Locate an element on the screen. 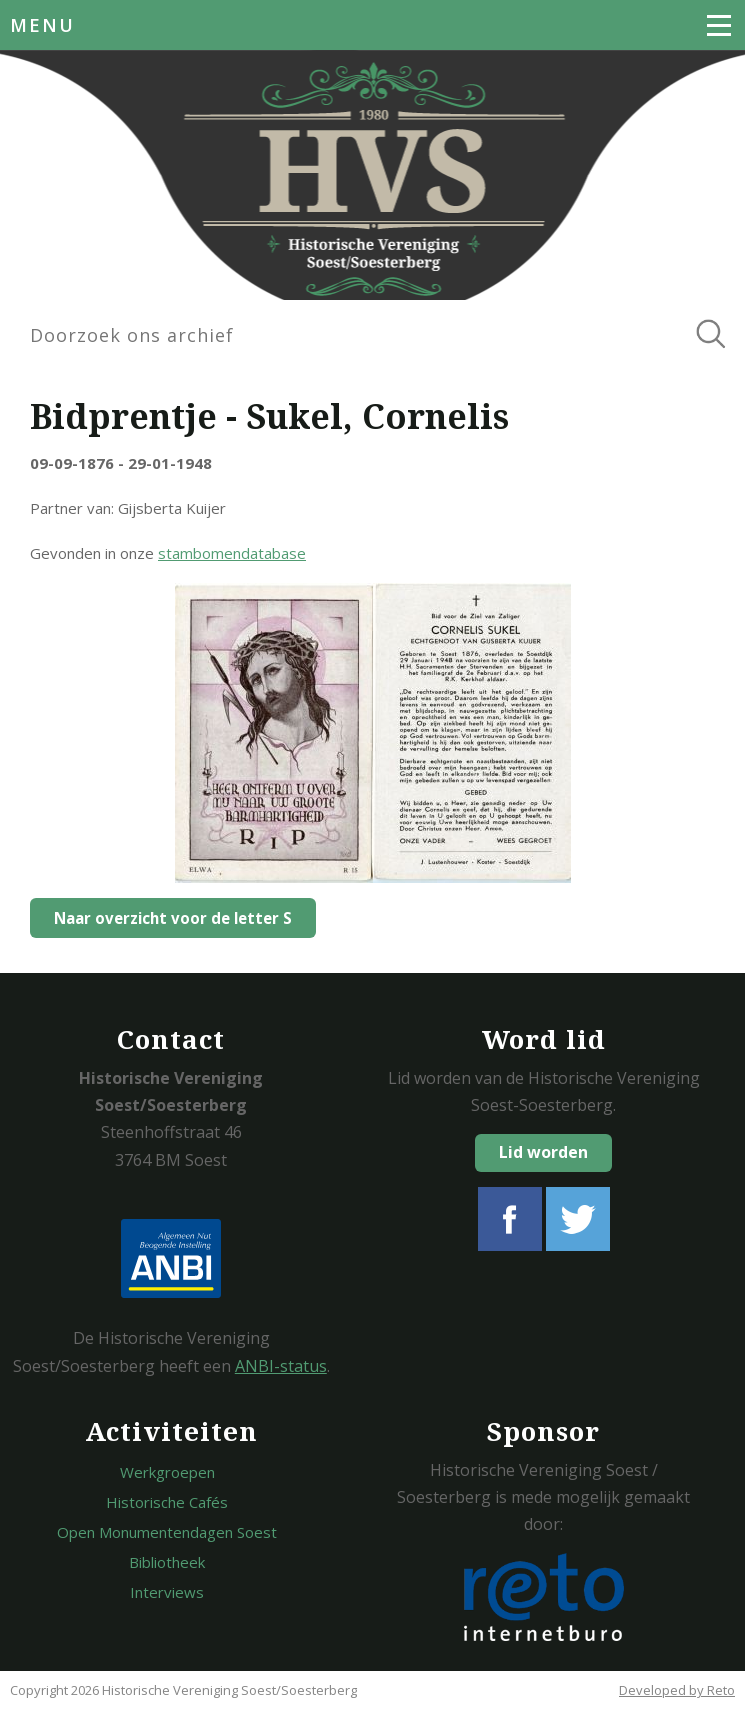  ANBI-status is located at coordinates (281, 1366).